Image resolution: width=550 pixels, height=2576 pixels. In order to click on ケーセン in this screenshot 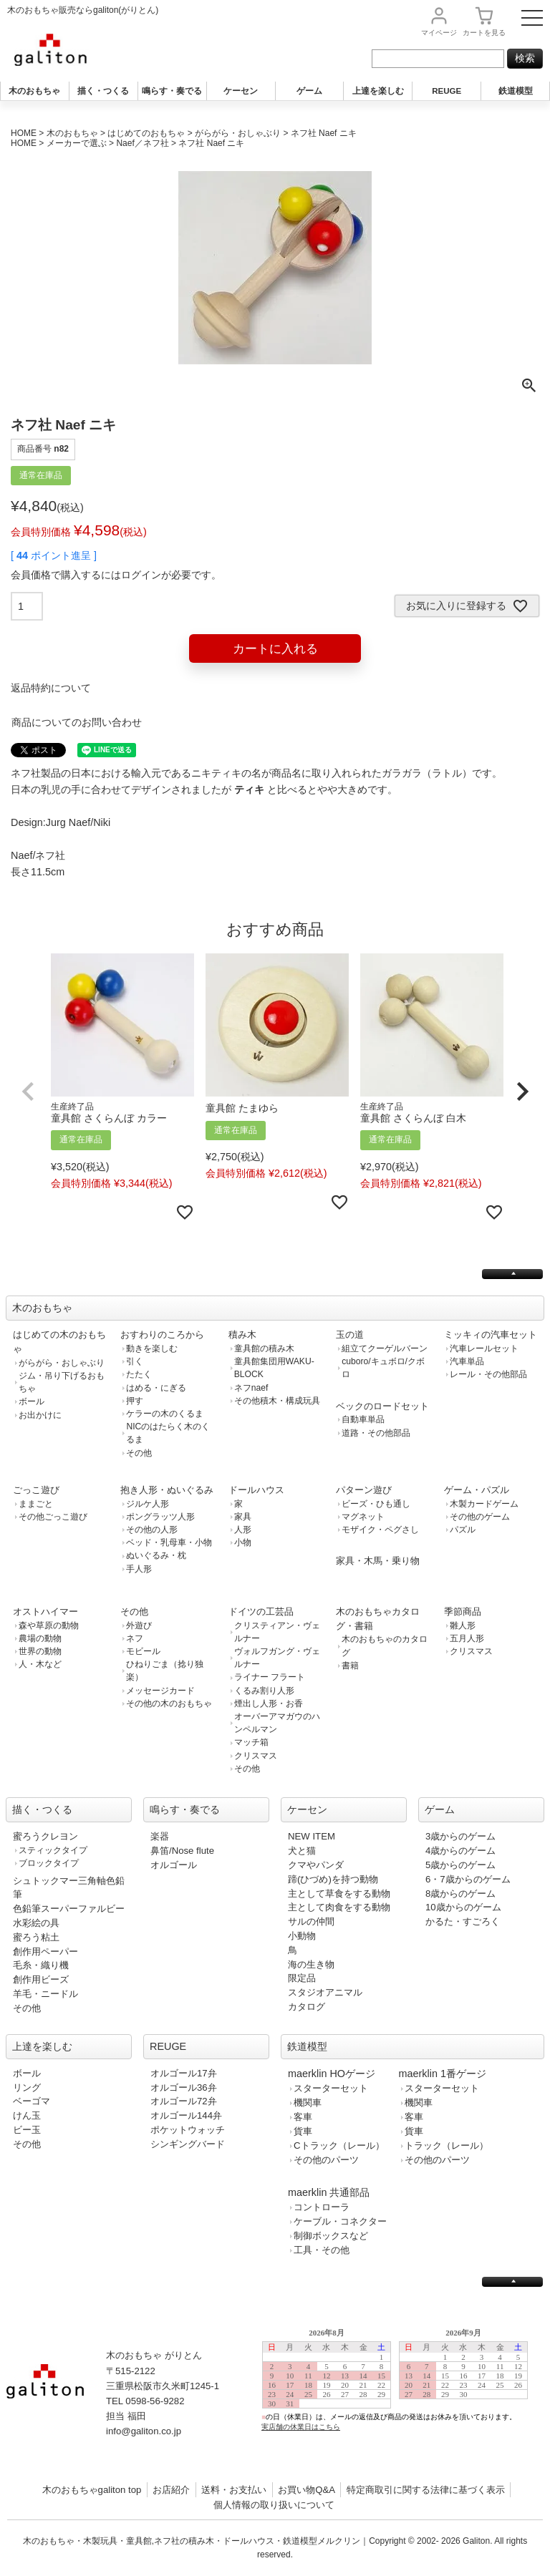, I will do `click(240, 91)`.